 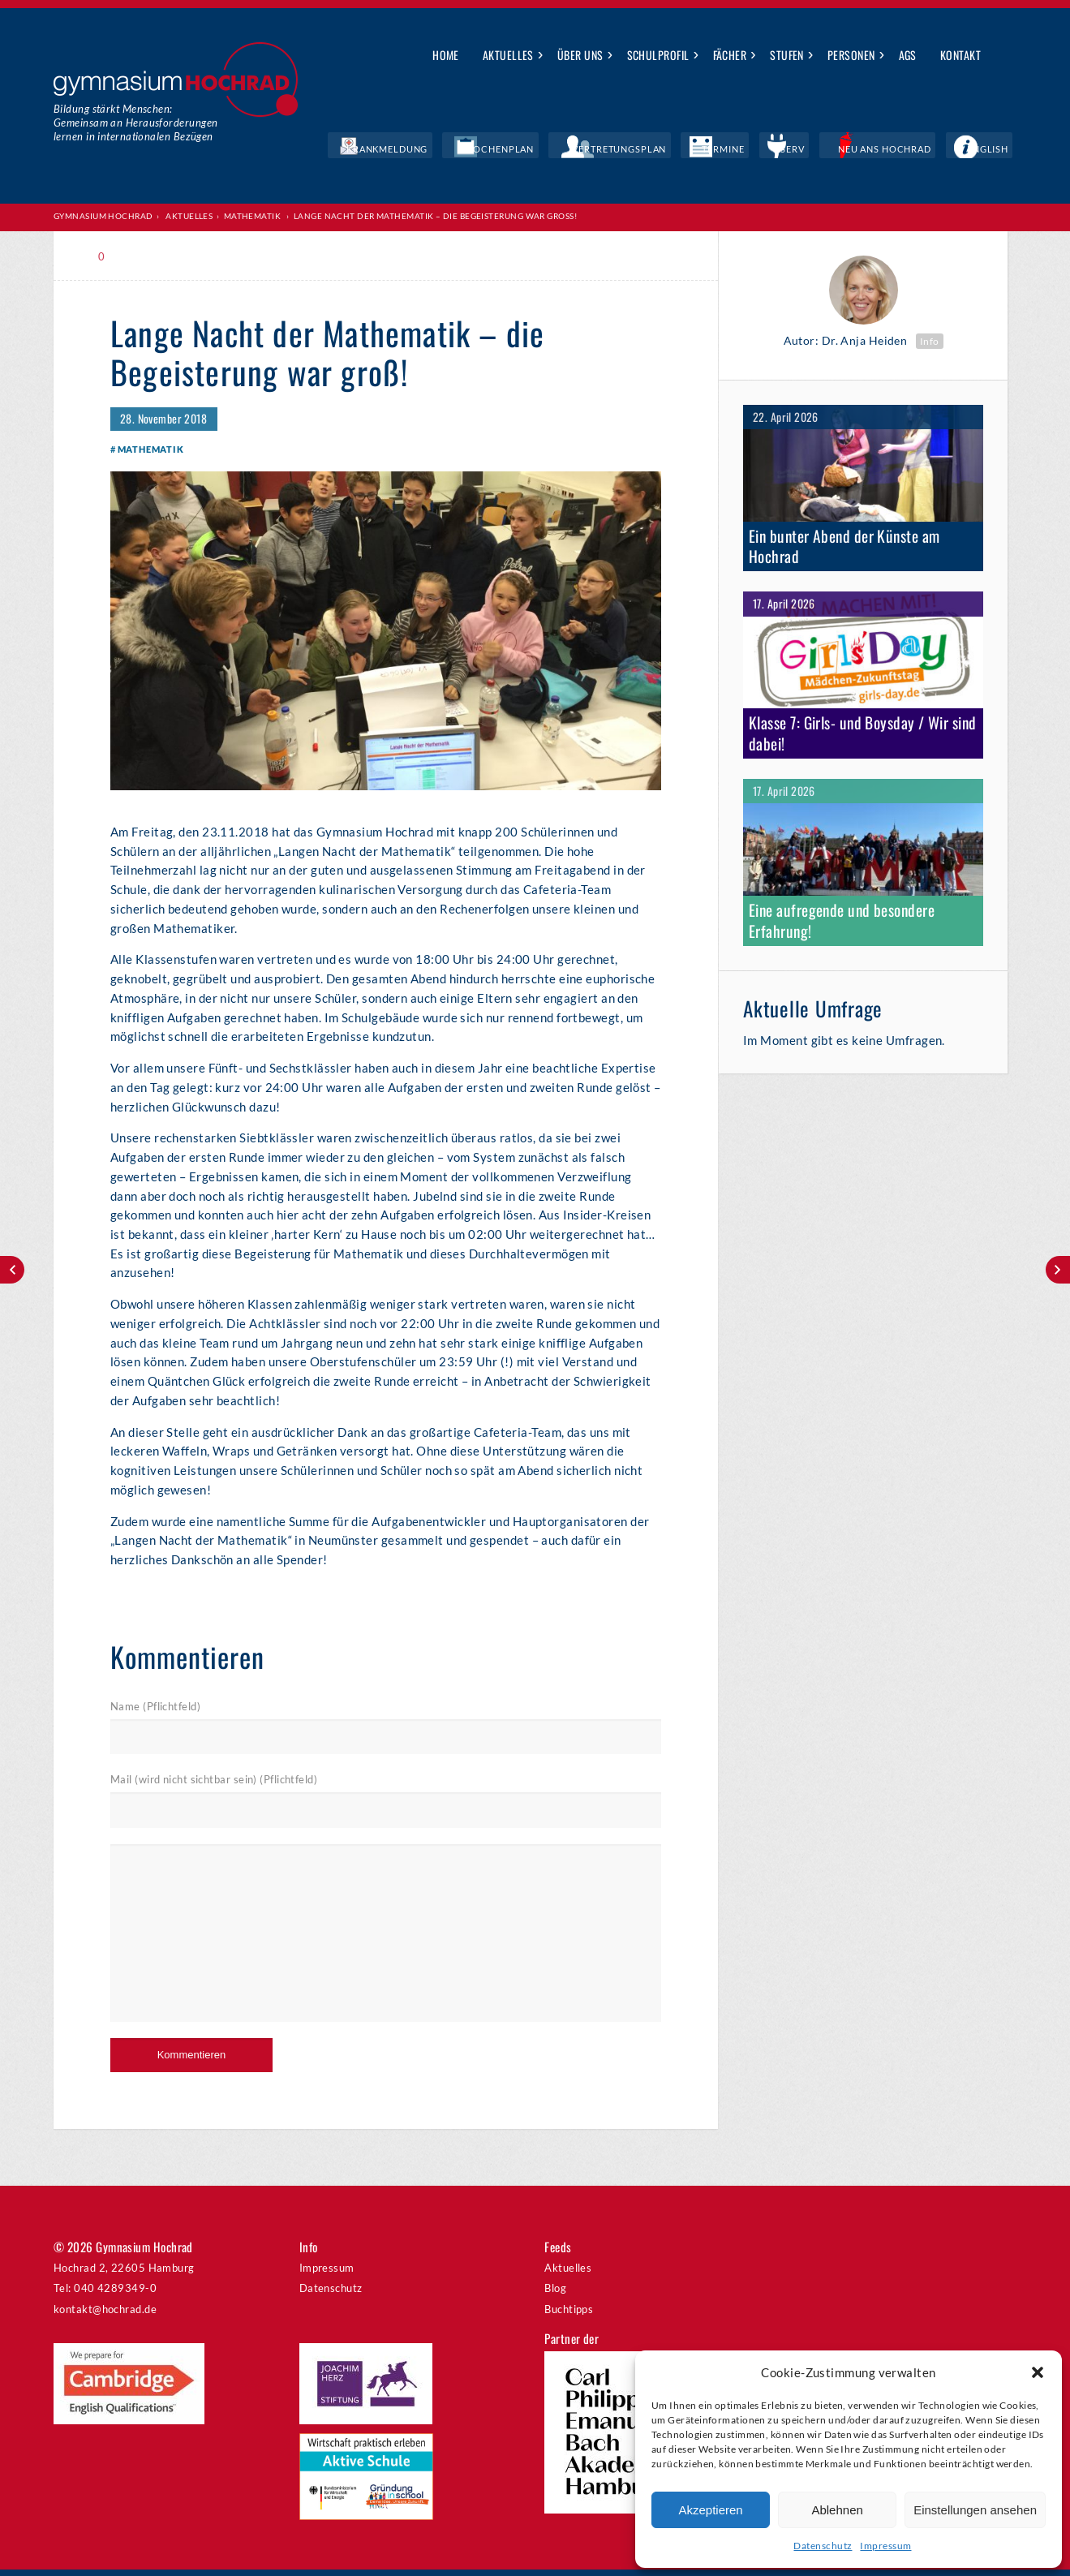 I want to click on Kontakt, so click(x=960, y=54).